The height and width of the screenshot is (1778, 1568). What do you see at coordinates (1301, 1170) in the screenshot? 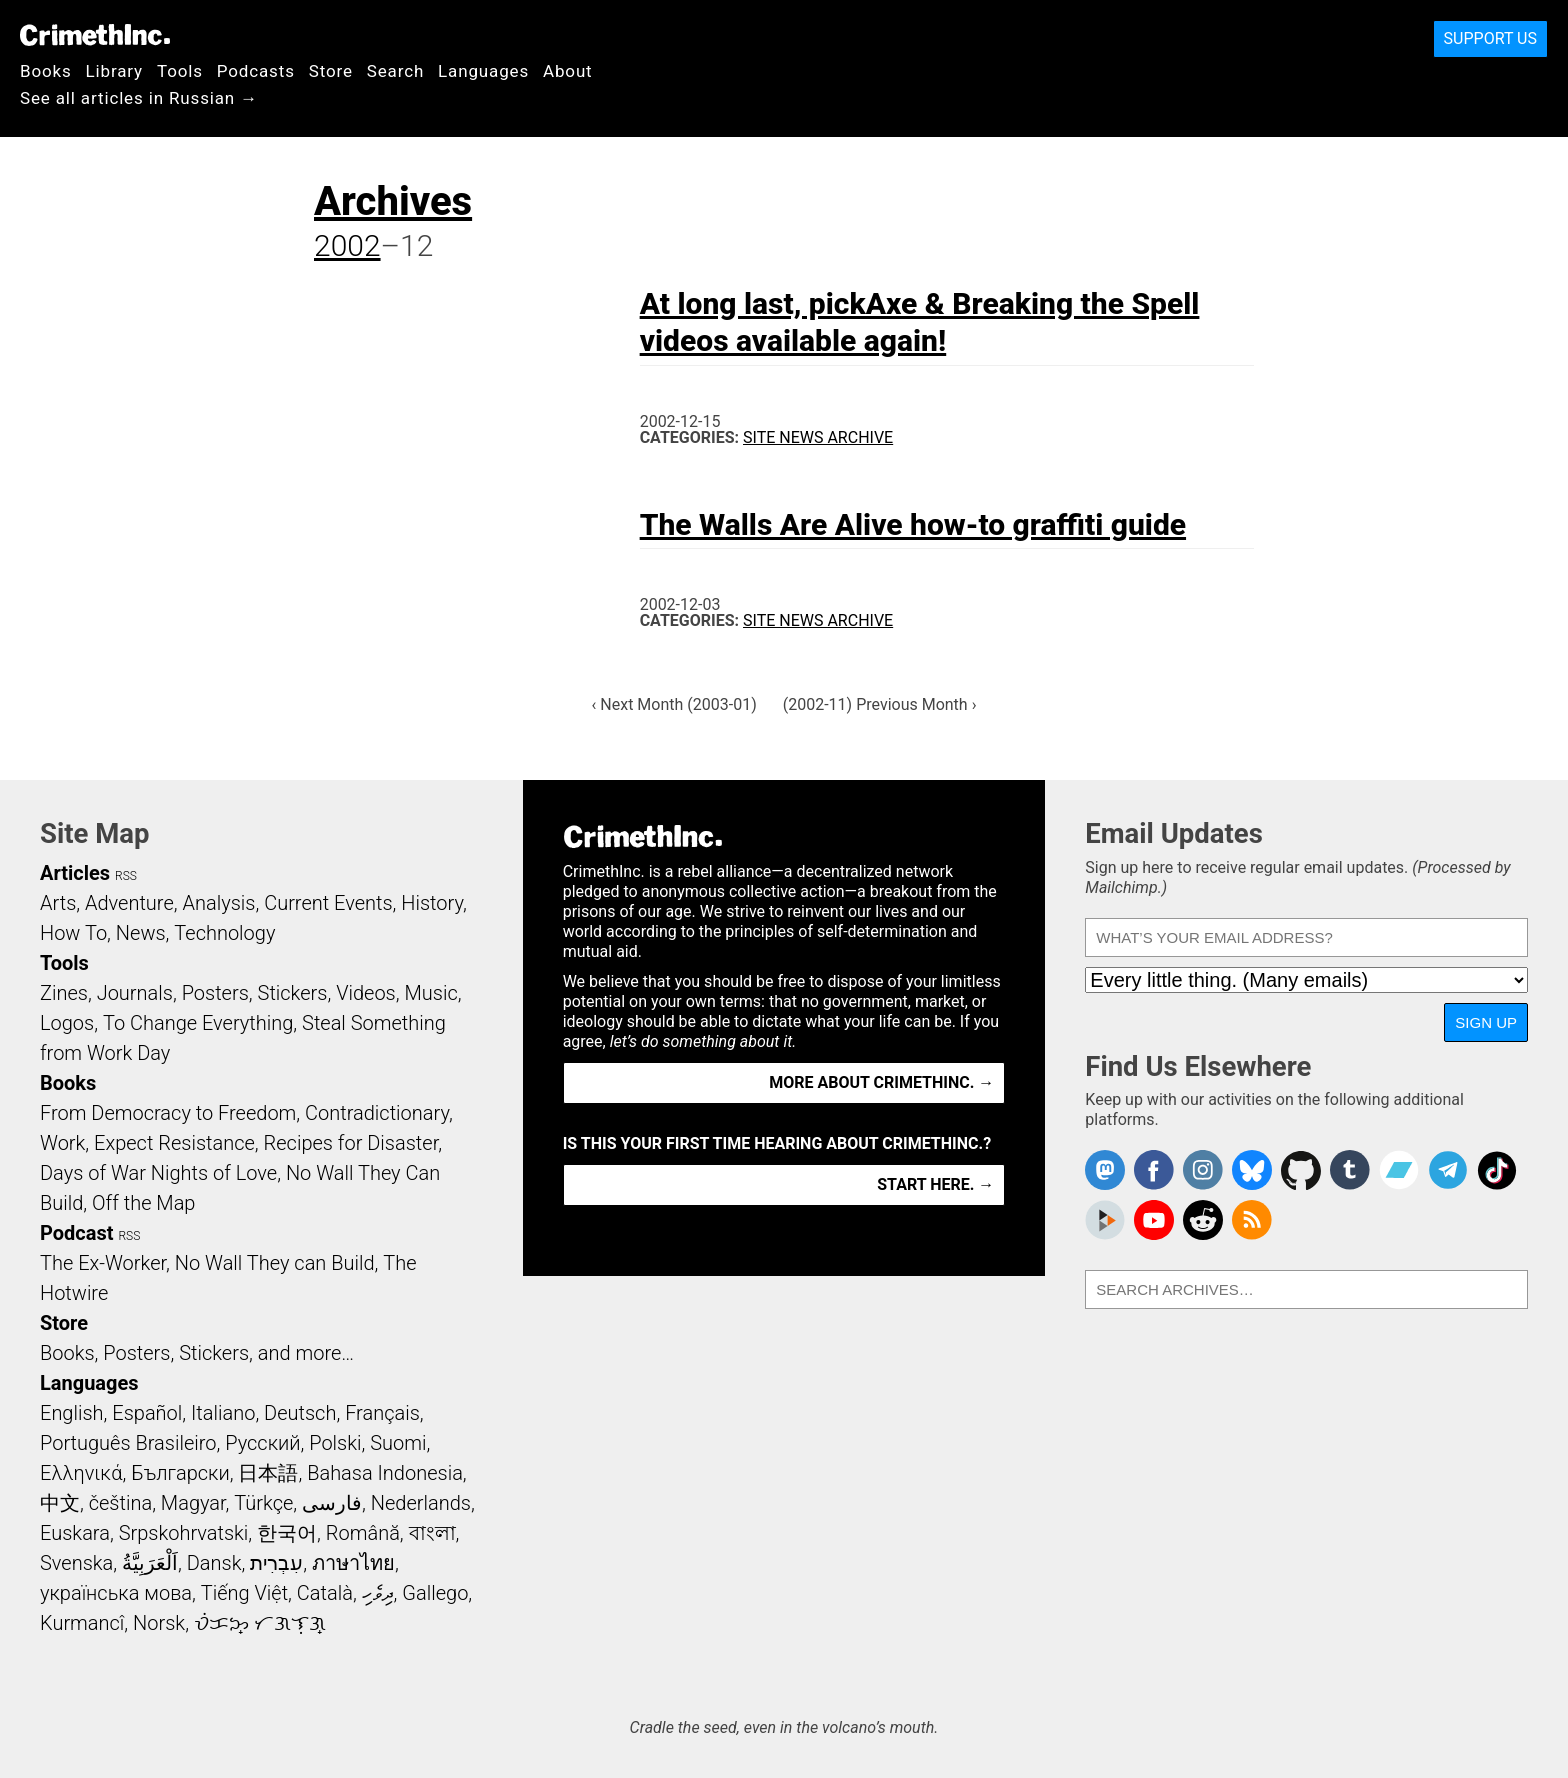
I see `CrimethInc. on Github` at bounding box center [1301, 1170].